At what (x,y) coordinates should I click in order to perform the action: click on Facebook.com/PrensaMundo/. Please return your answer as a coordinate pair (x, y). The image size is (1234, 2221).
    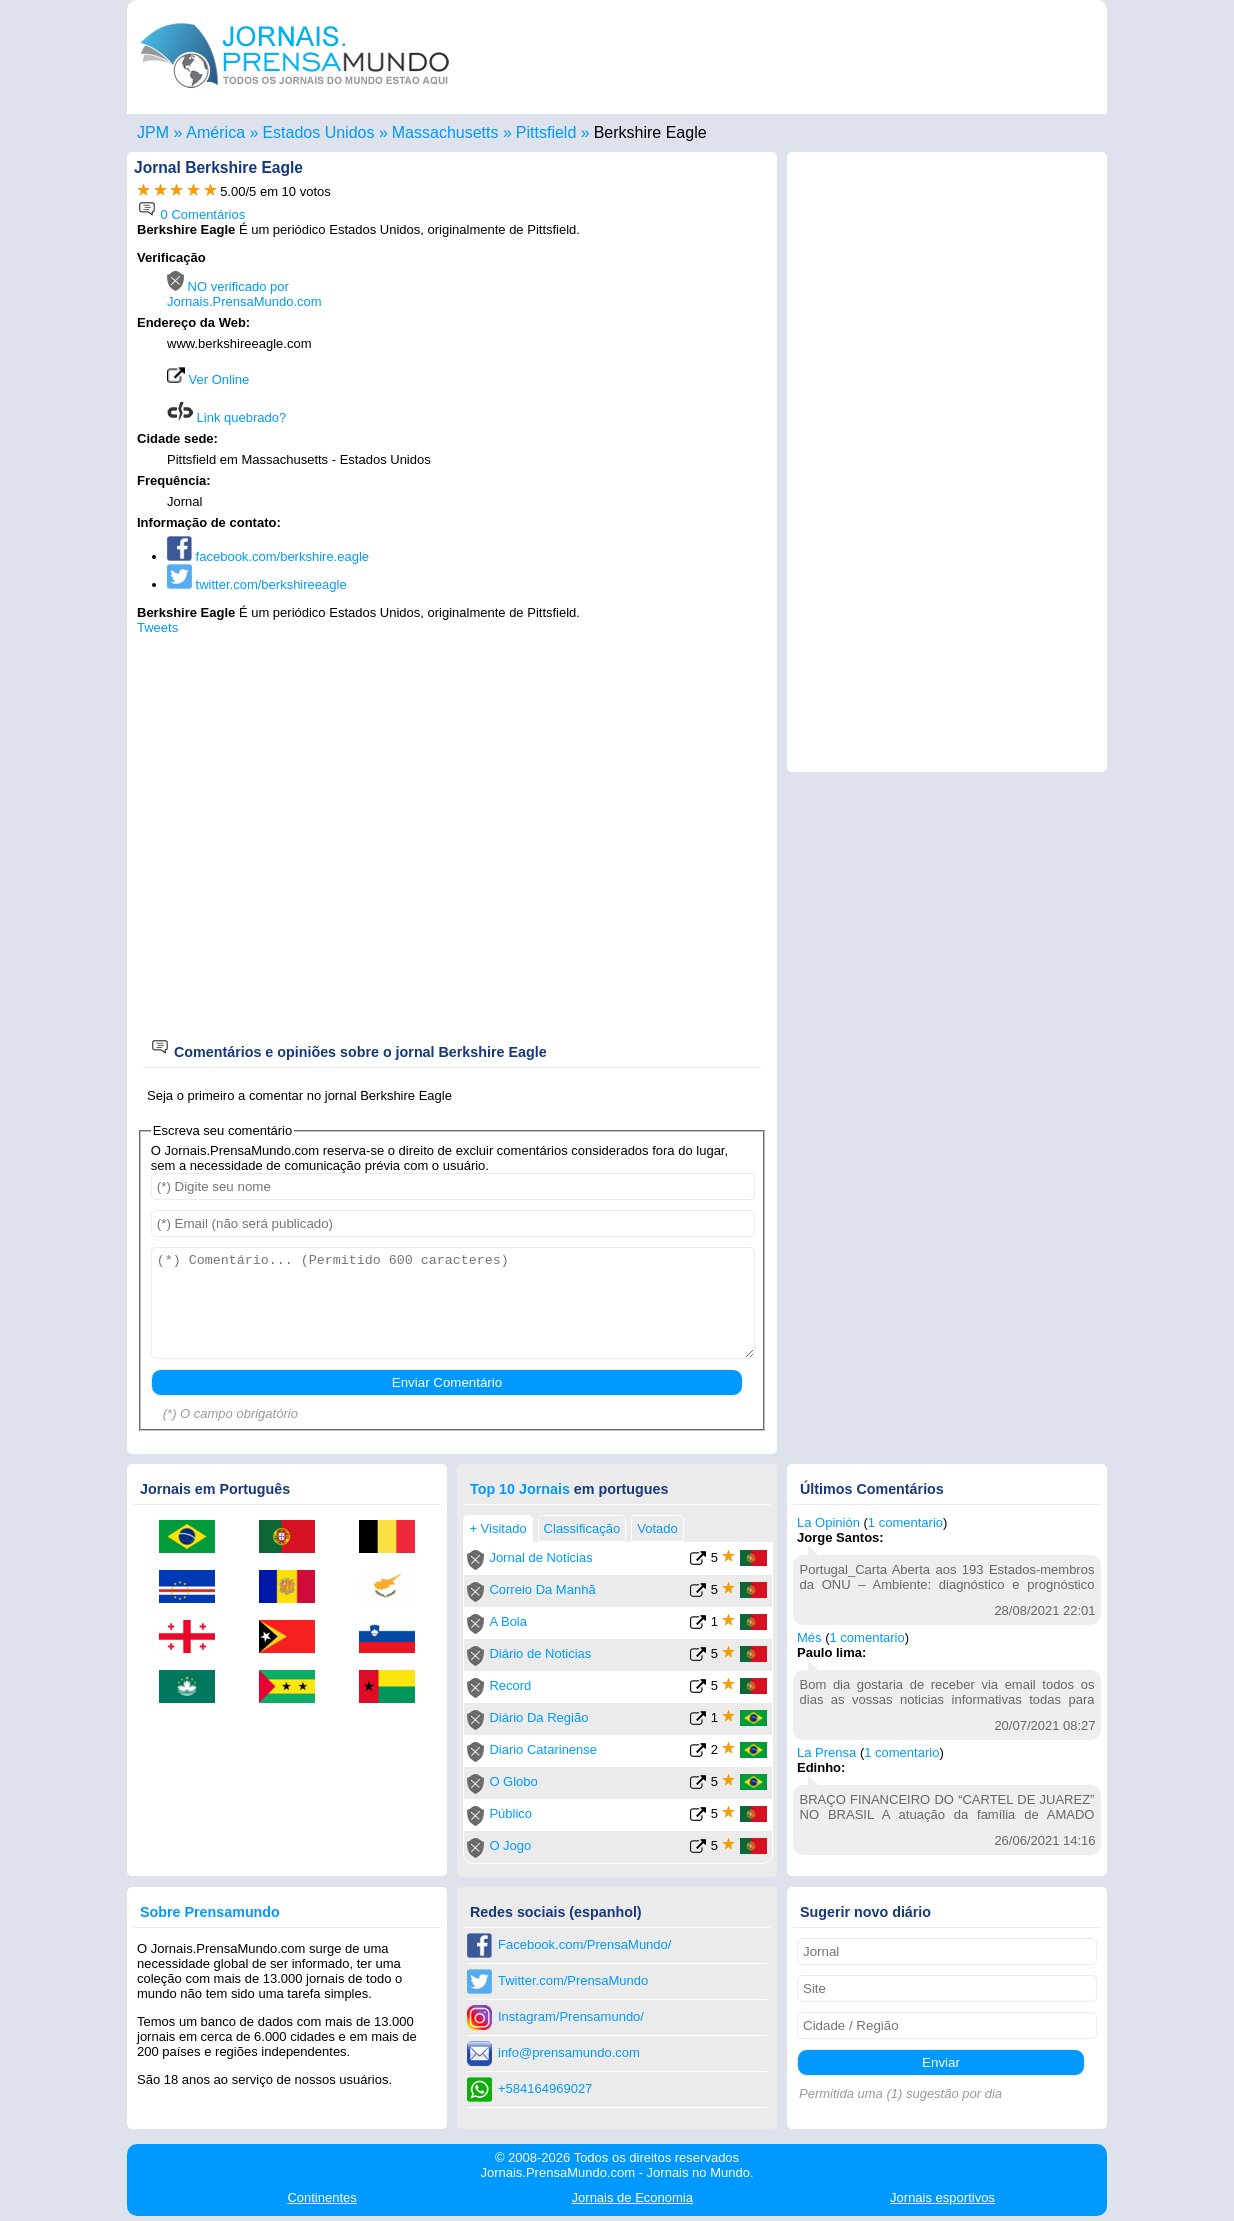
    Looking at the image, I should click on (584, 1944).